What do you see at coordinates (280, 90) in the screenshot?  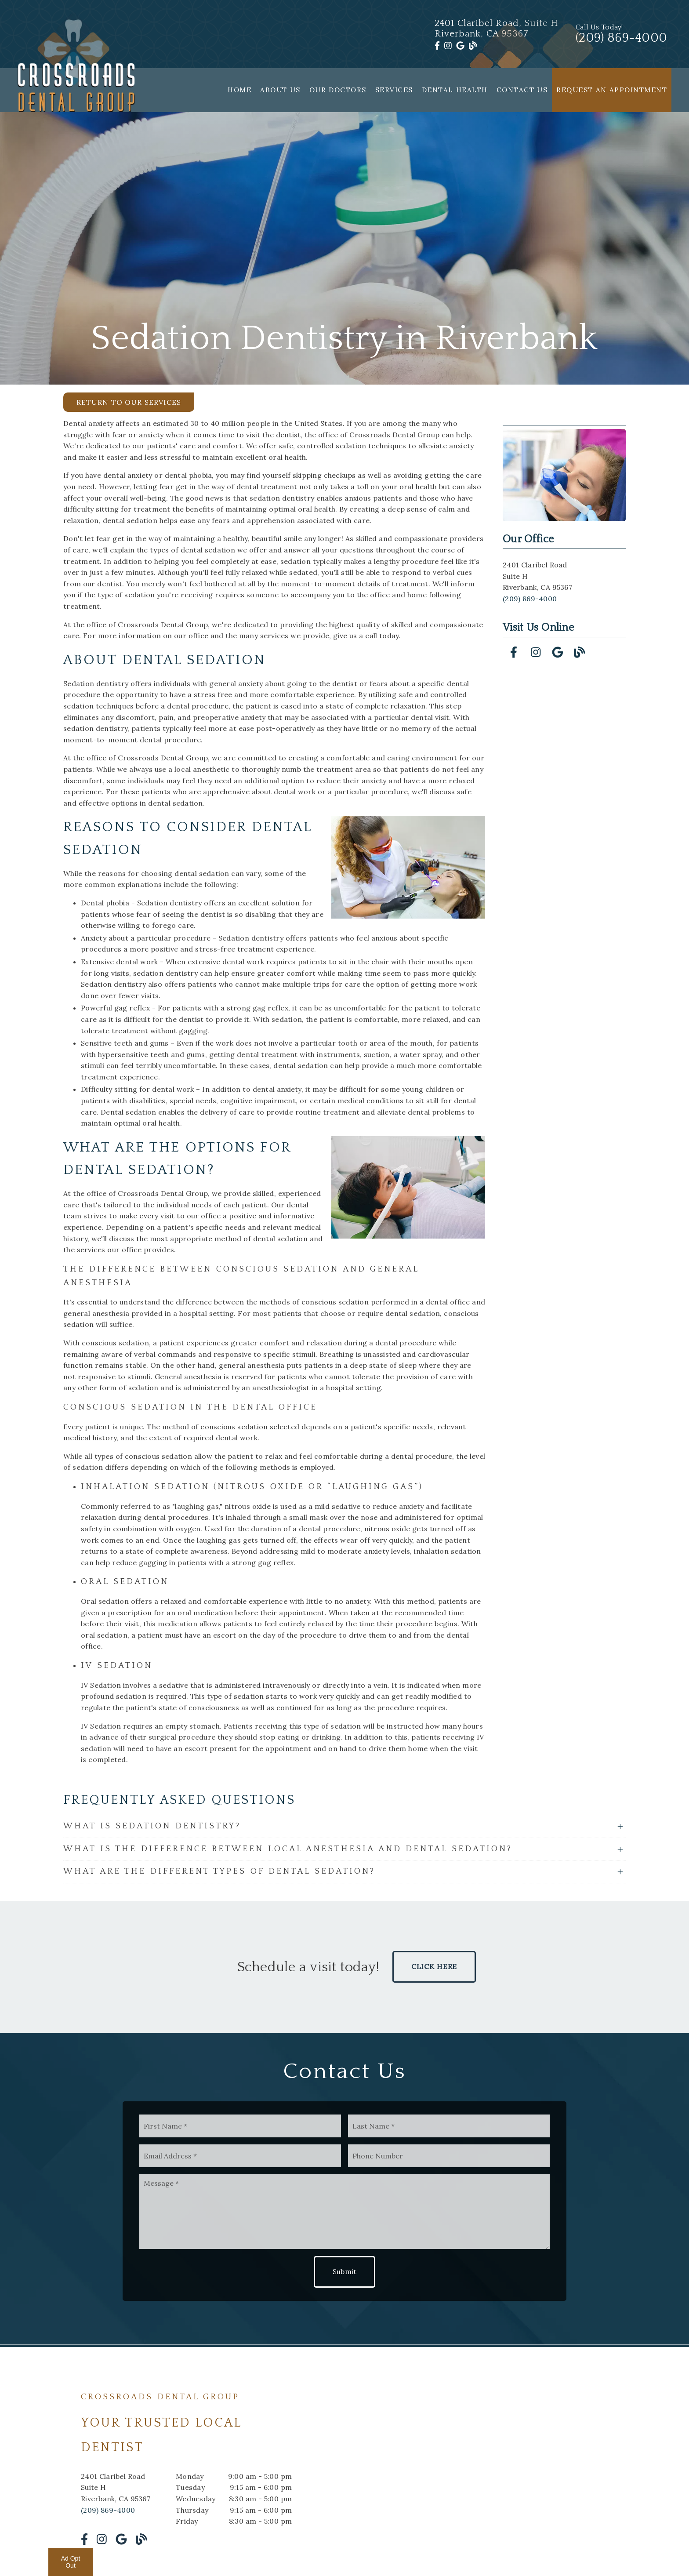 I see `About Us` at bounding box center [280, 90].